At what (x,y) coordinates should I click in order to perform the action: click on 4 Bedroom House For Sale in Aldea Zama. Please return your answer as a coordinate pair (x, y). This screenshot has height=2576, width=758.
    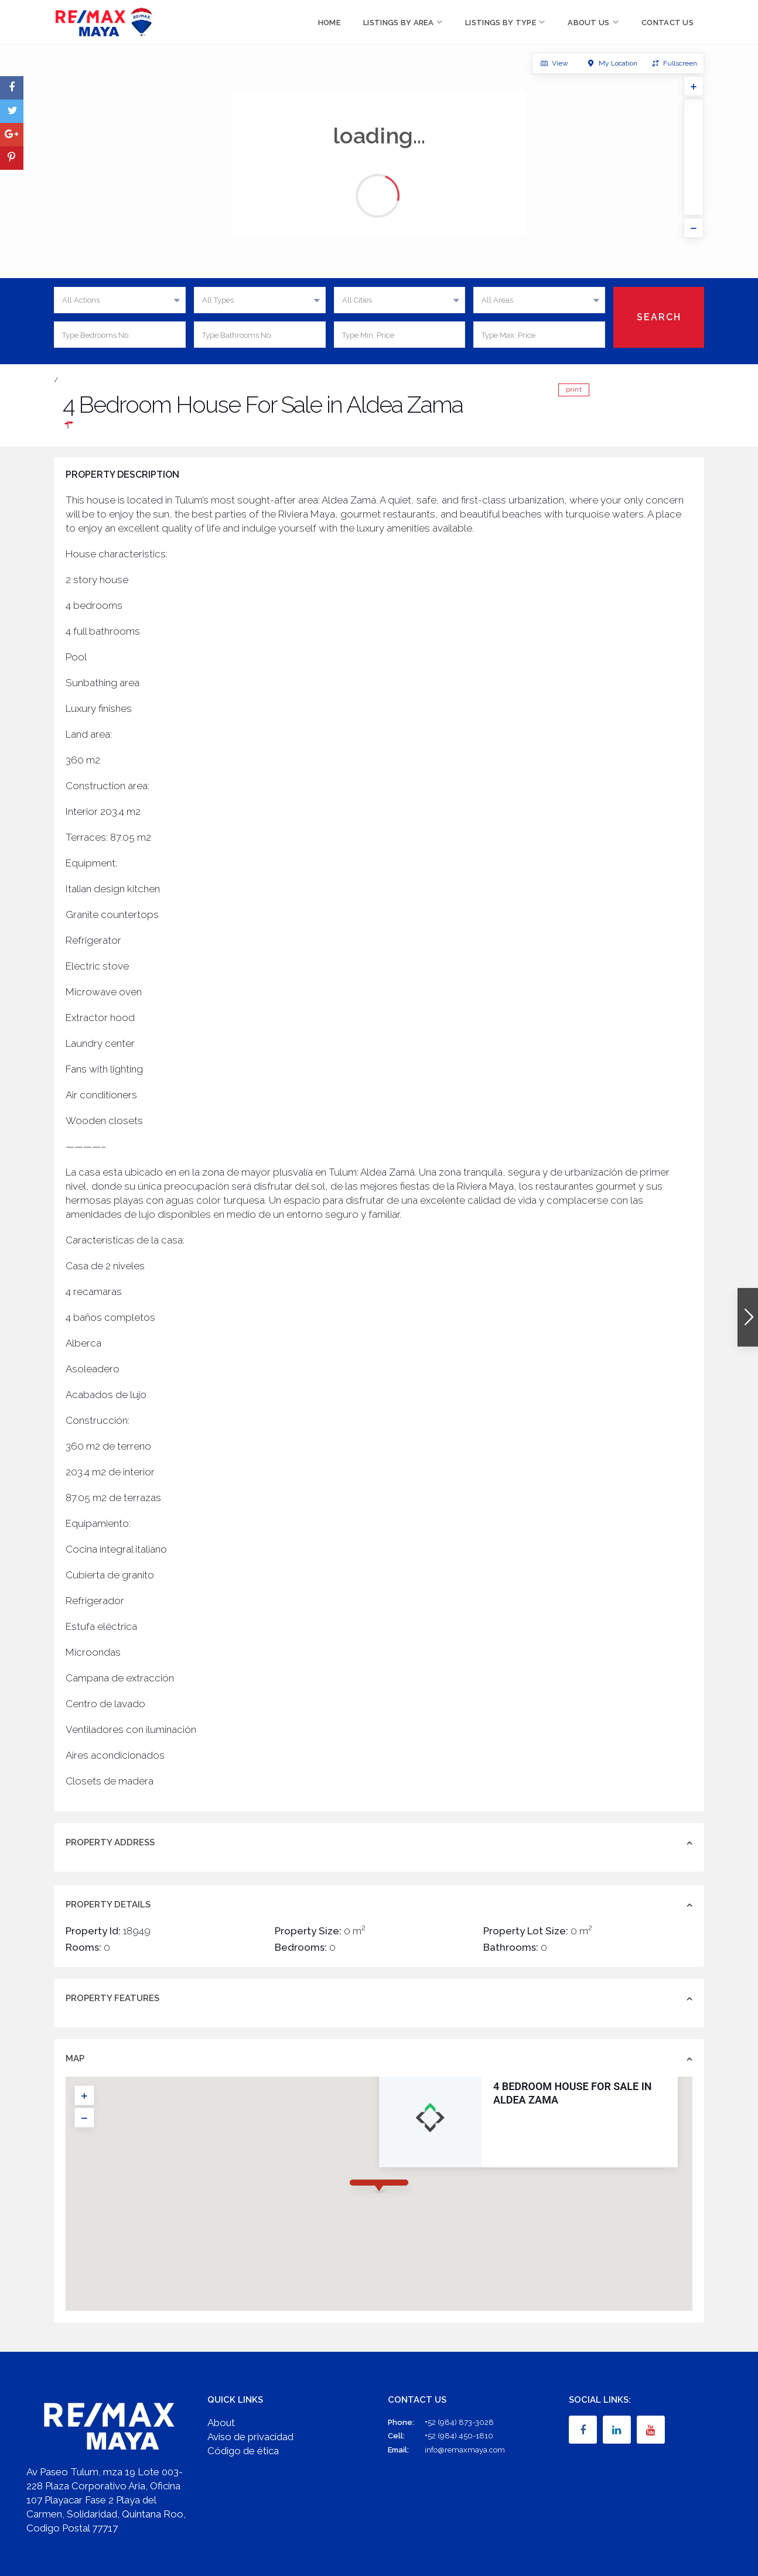
    Looking at the image, I should click on (470, 2093).